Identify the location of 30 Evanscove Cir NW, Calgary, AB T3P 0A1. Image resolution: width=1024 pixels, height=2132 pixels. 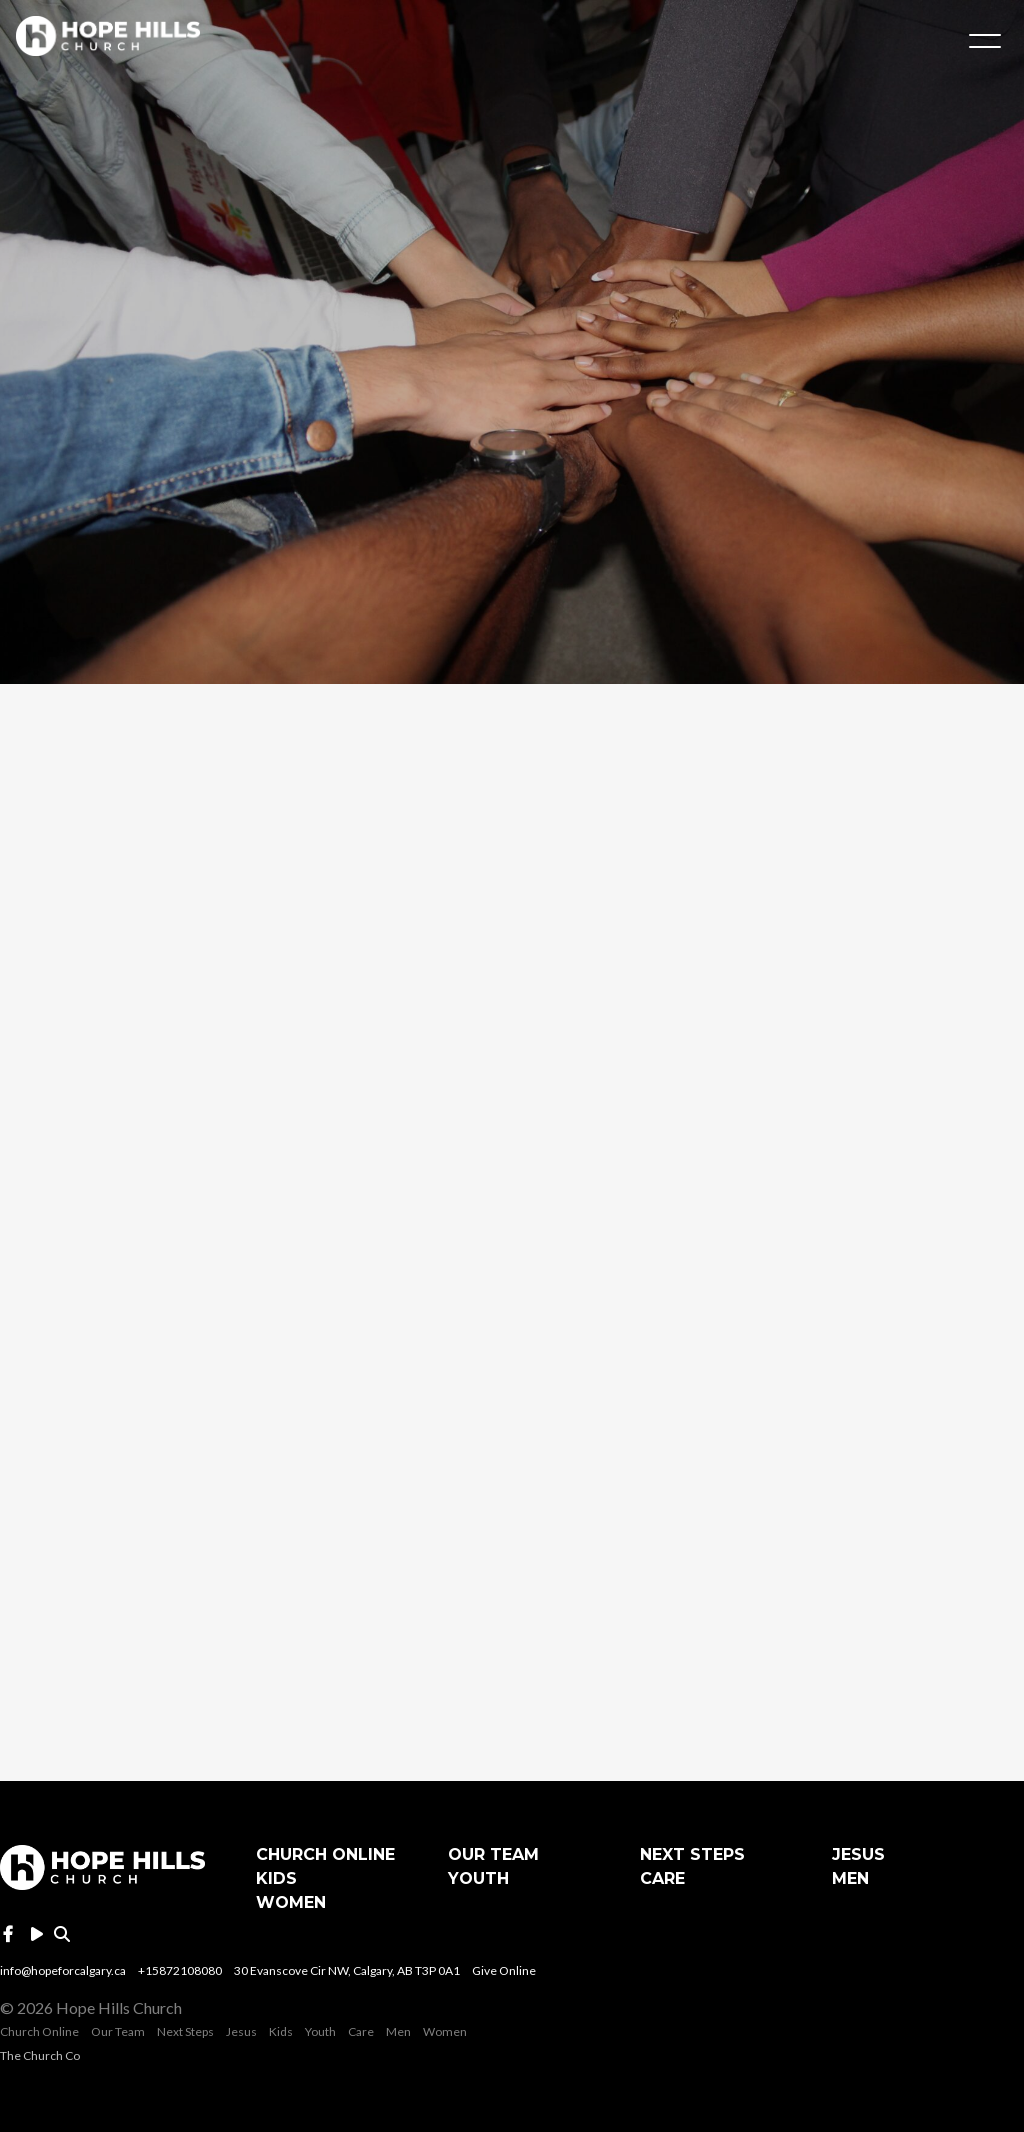
(347, 1970).